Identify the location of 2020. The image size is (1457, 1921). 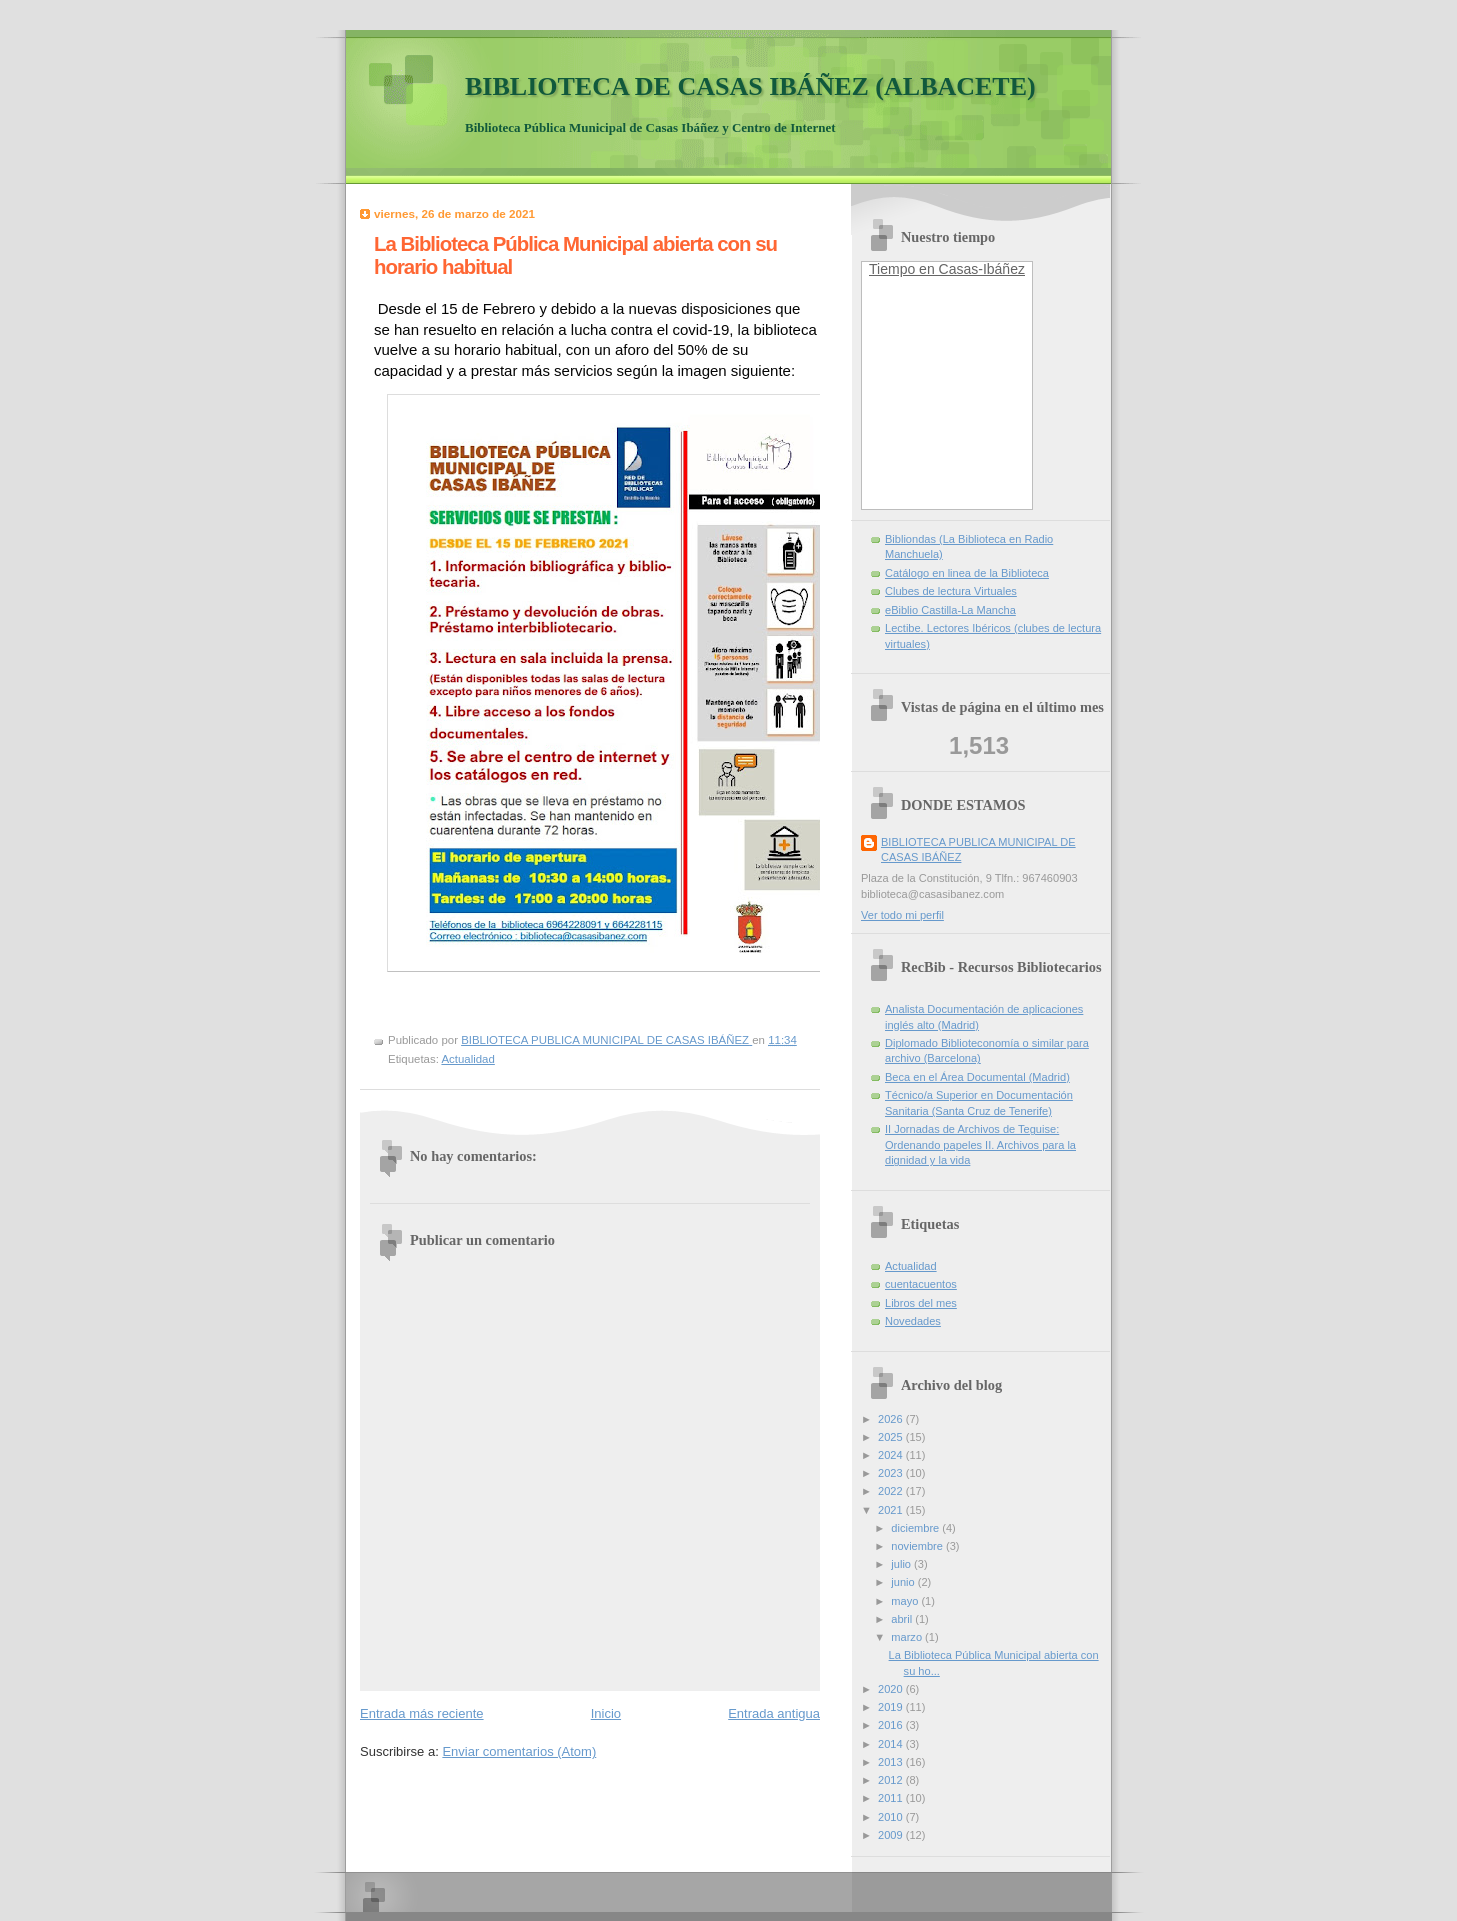
(892, 1689).